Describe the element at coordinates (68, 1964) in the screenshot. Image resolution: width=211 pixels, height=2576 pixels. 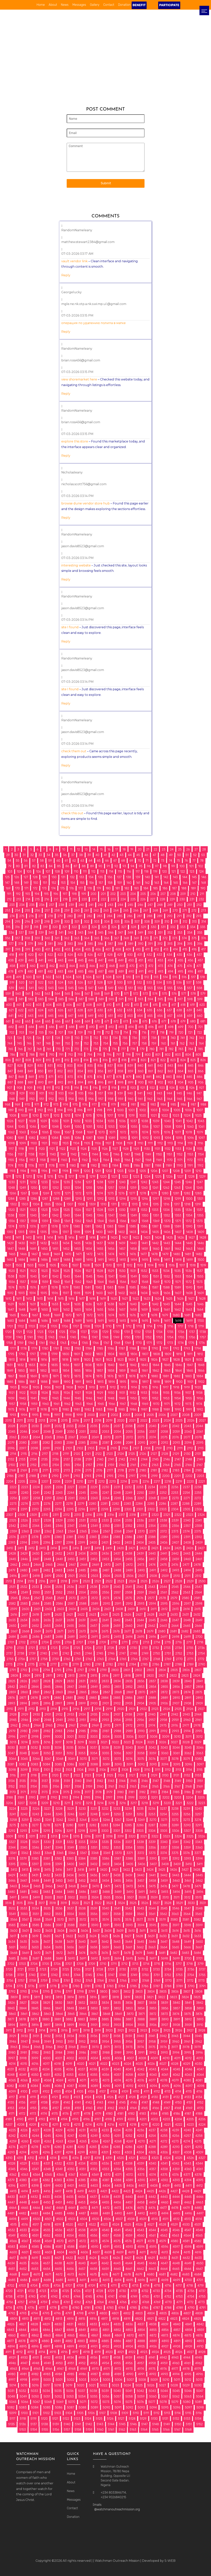
I see `3707` at that location.